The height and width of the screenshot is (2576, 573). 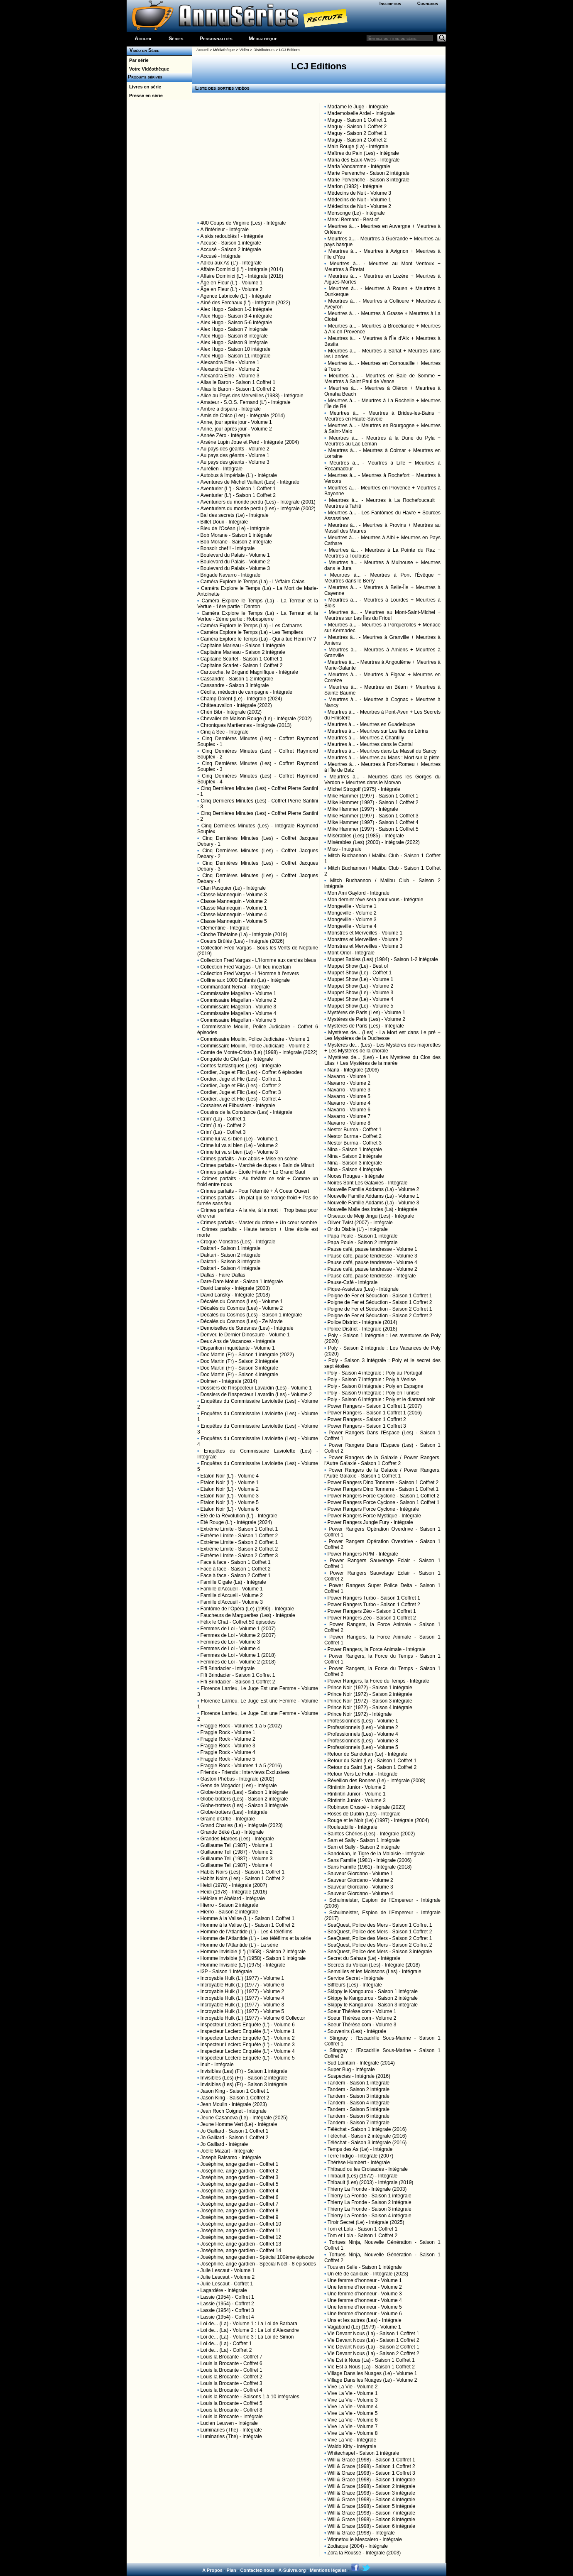 I want to click on Alexandra Ehle - Volume 2, so click(x=230, y=369).